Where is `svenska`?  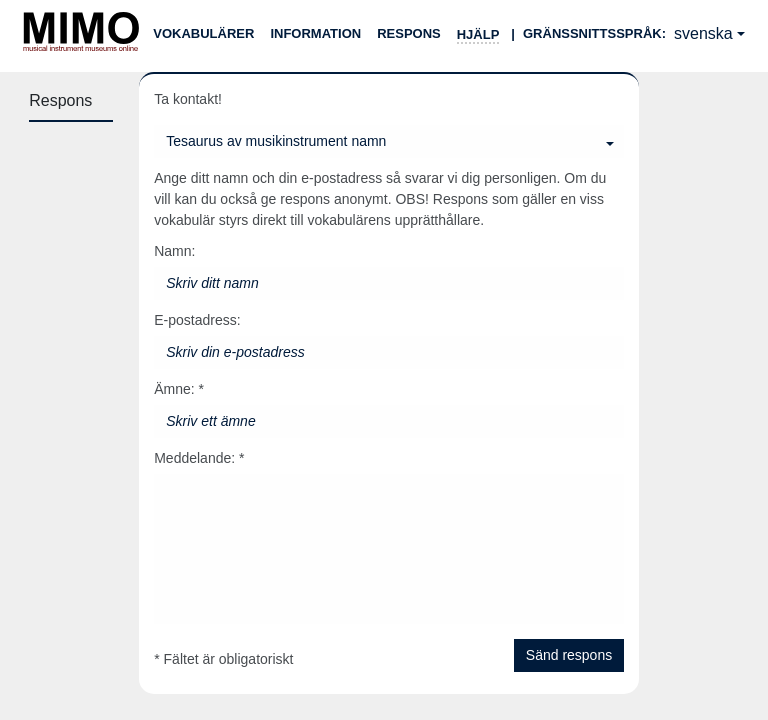
svenska is located at coordinates (703, 33).